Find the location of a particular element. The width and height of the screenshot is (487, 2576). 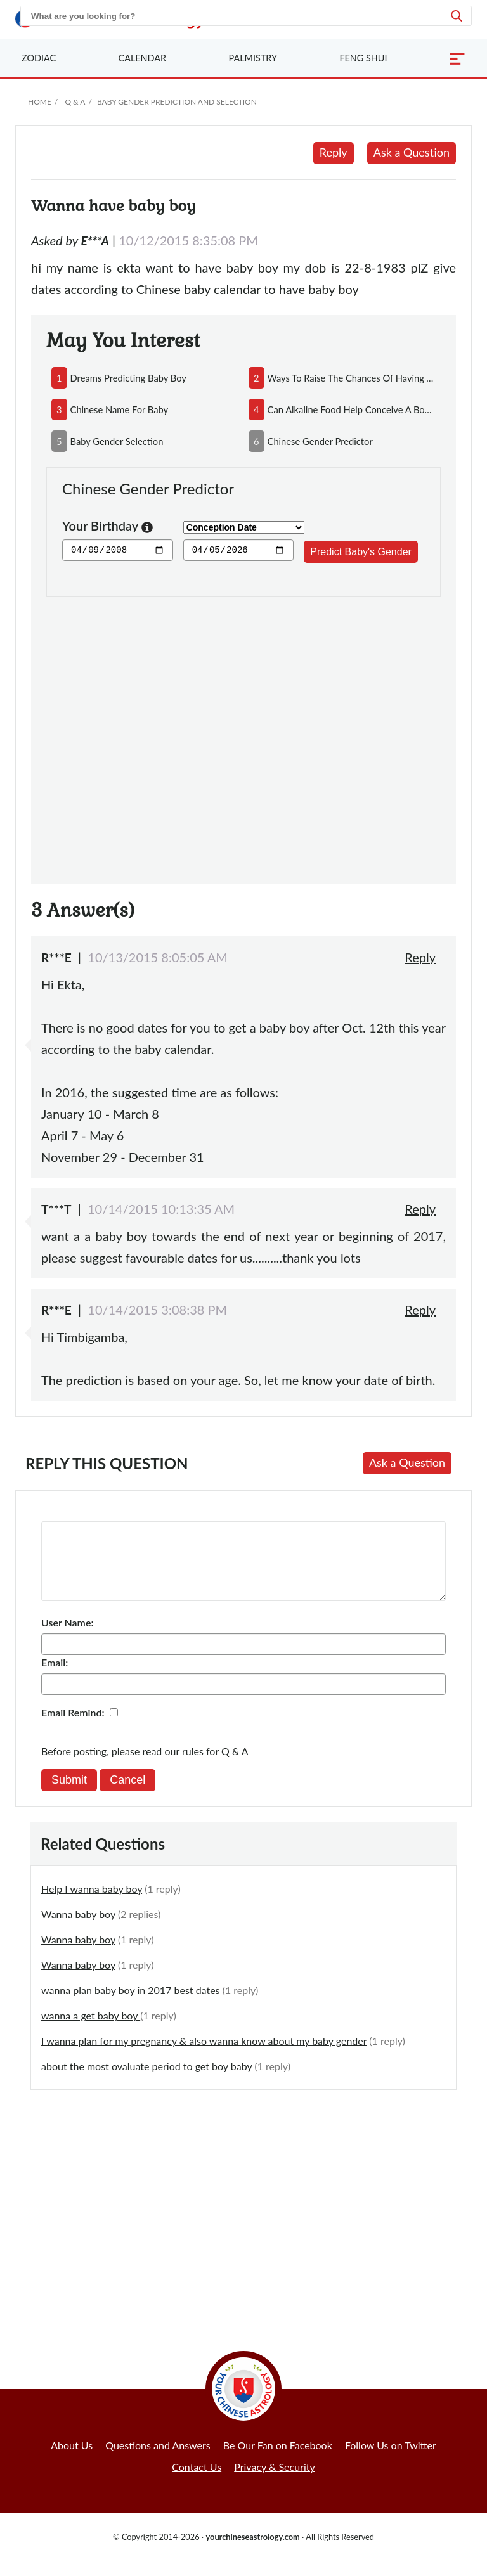

Calendar is located at coordinates (142, 58).